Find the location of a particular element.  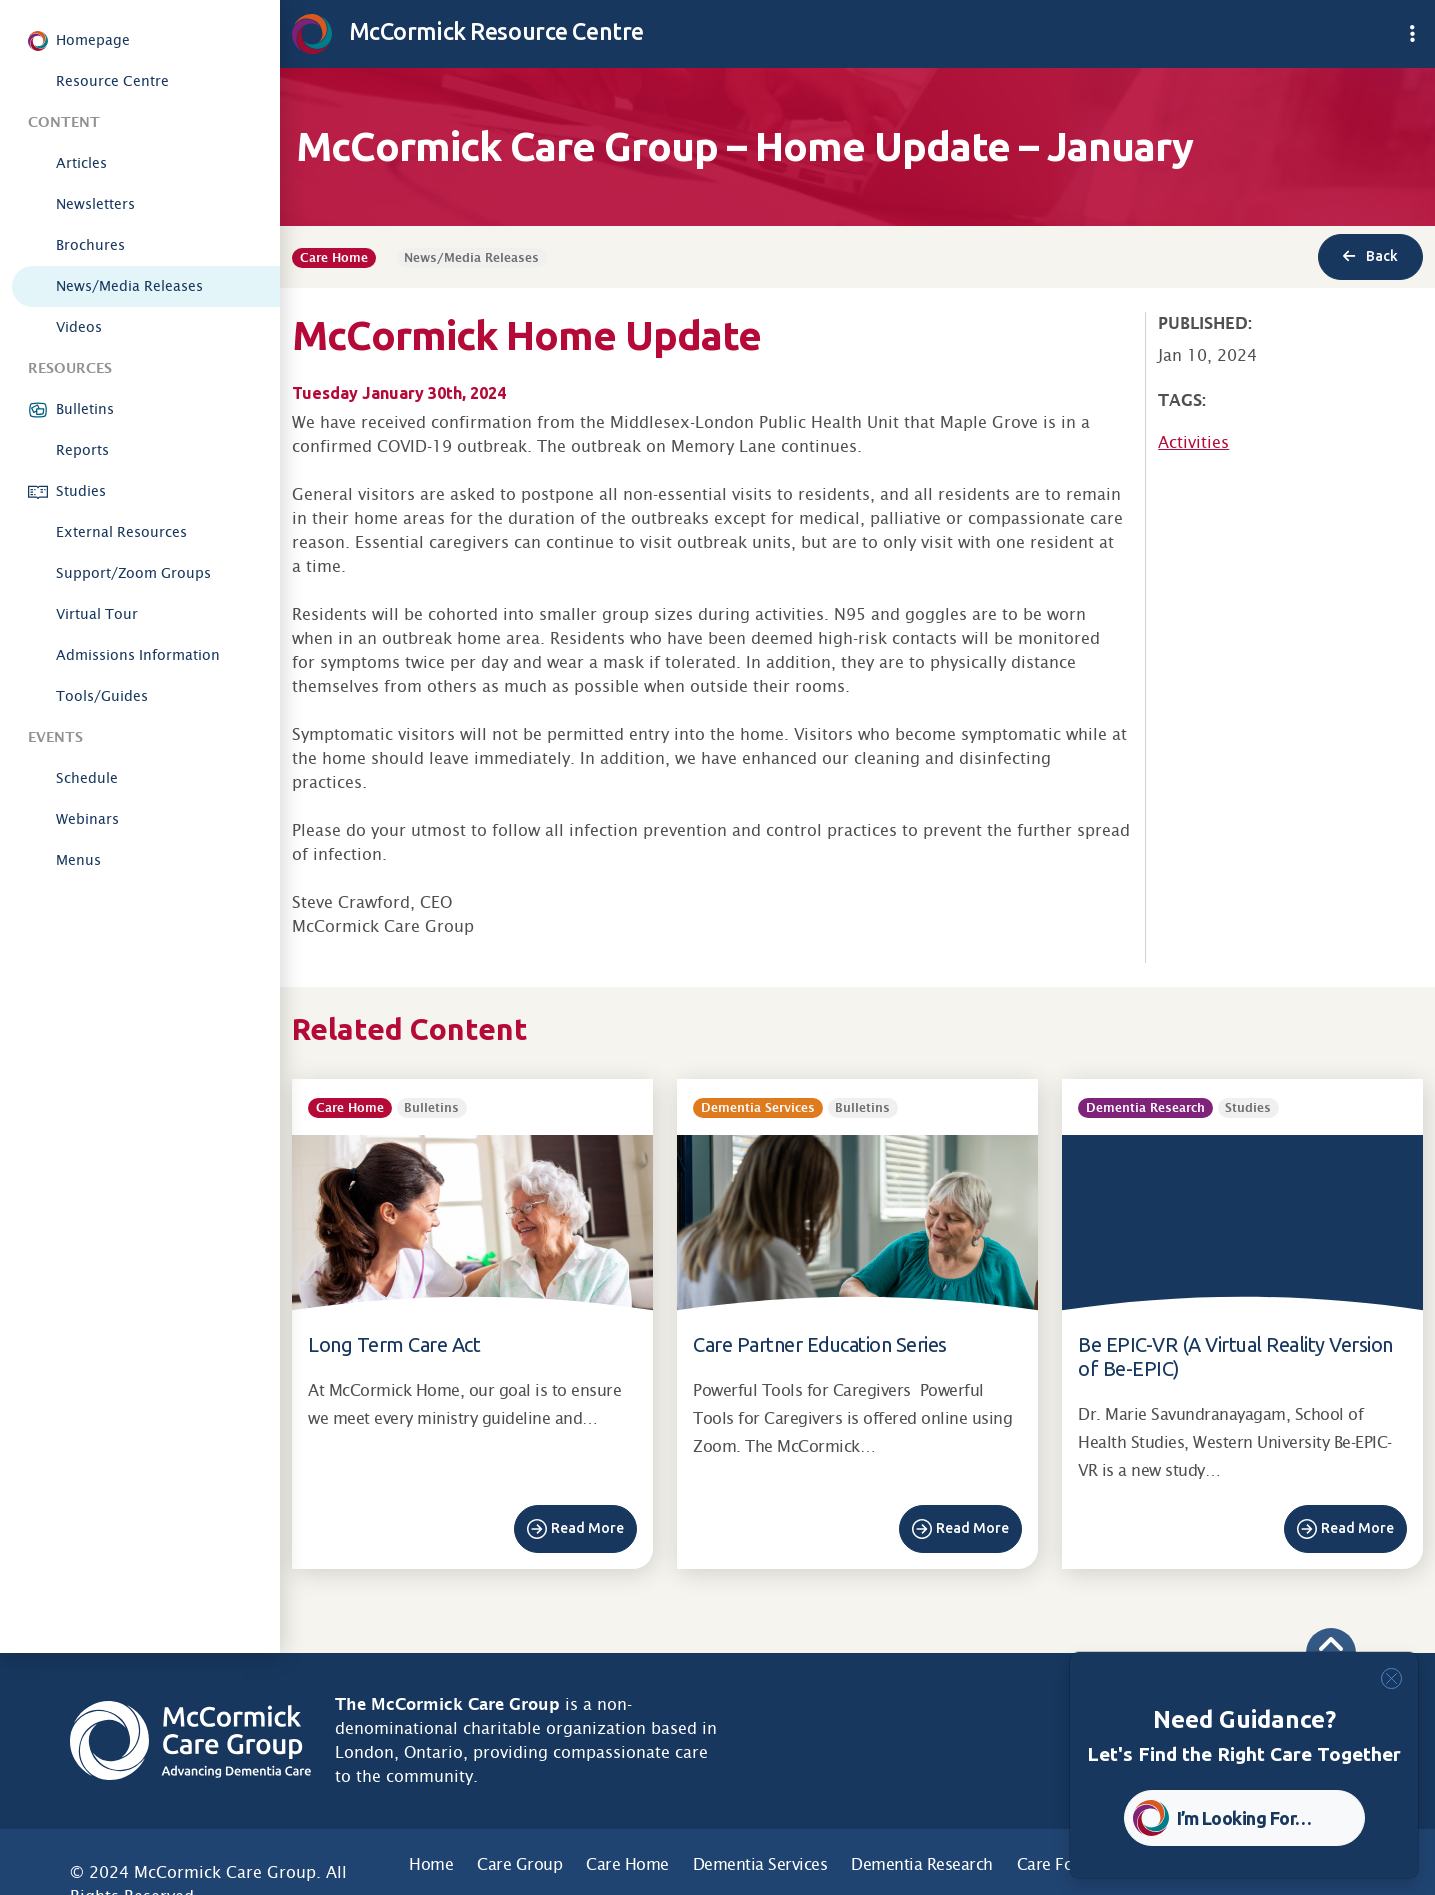

Brochures is located at coordinates (90, 245).